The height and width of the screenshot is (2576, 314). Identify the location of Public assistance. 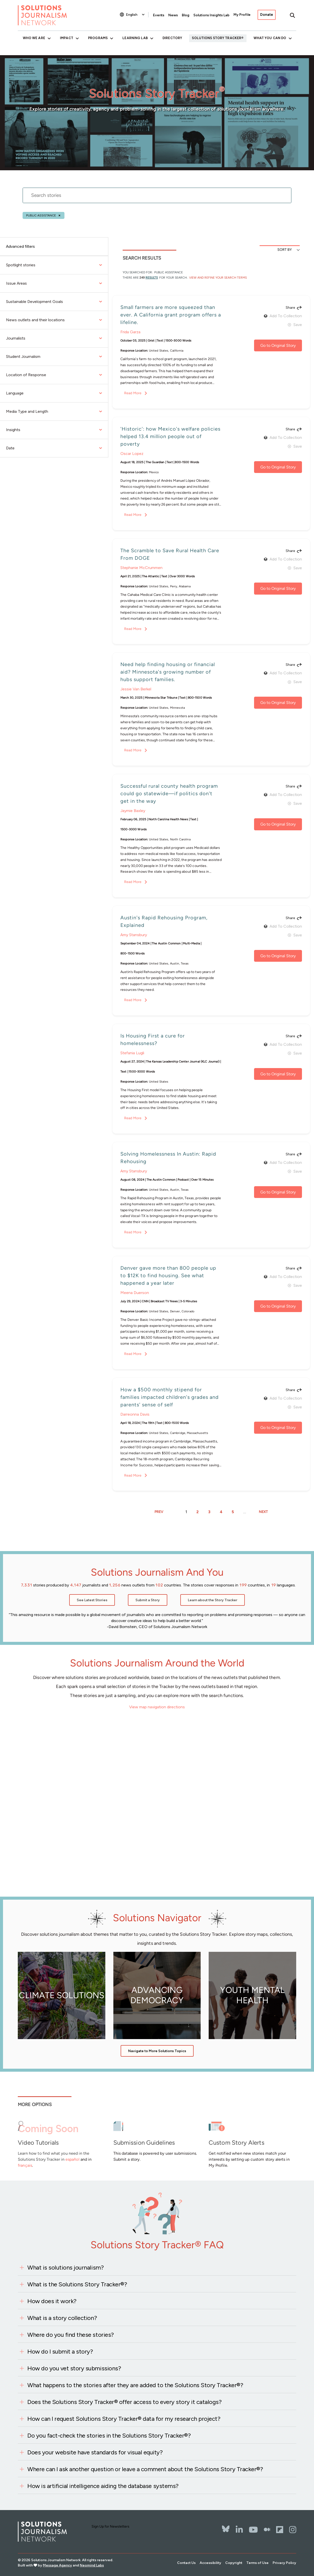
(41, 215).